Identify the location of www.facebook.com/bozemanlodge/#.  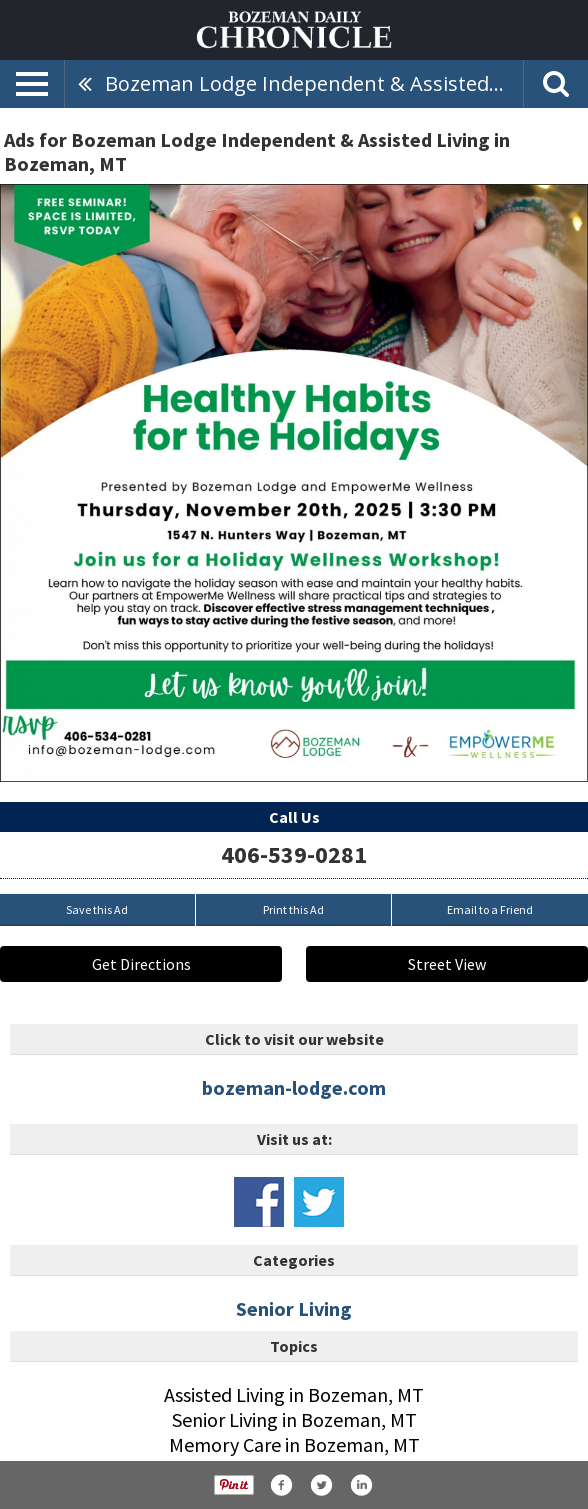
(259, 1202).